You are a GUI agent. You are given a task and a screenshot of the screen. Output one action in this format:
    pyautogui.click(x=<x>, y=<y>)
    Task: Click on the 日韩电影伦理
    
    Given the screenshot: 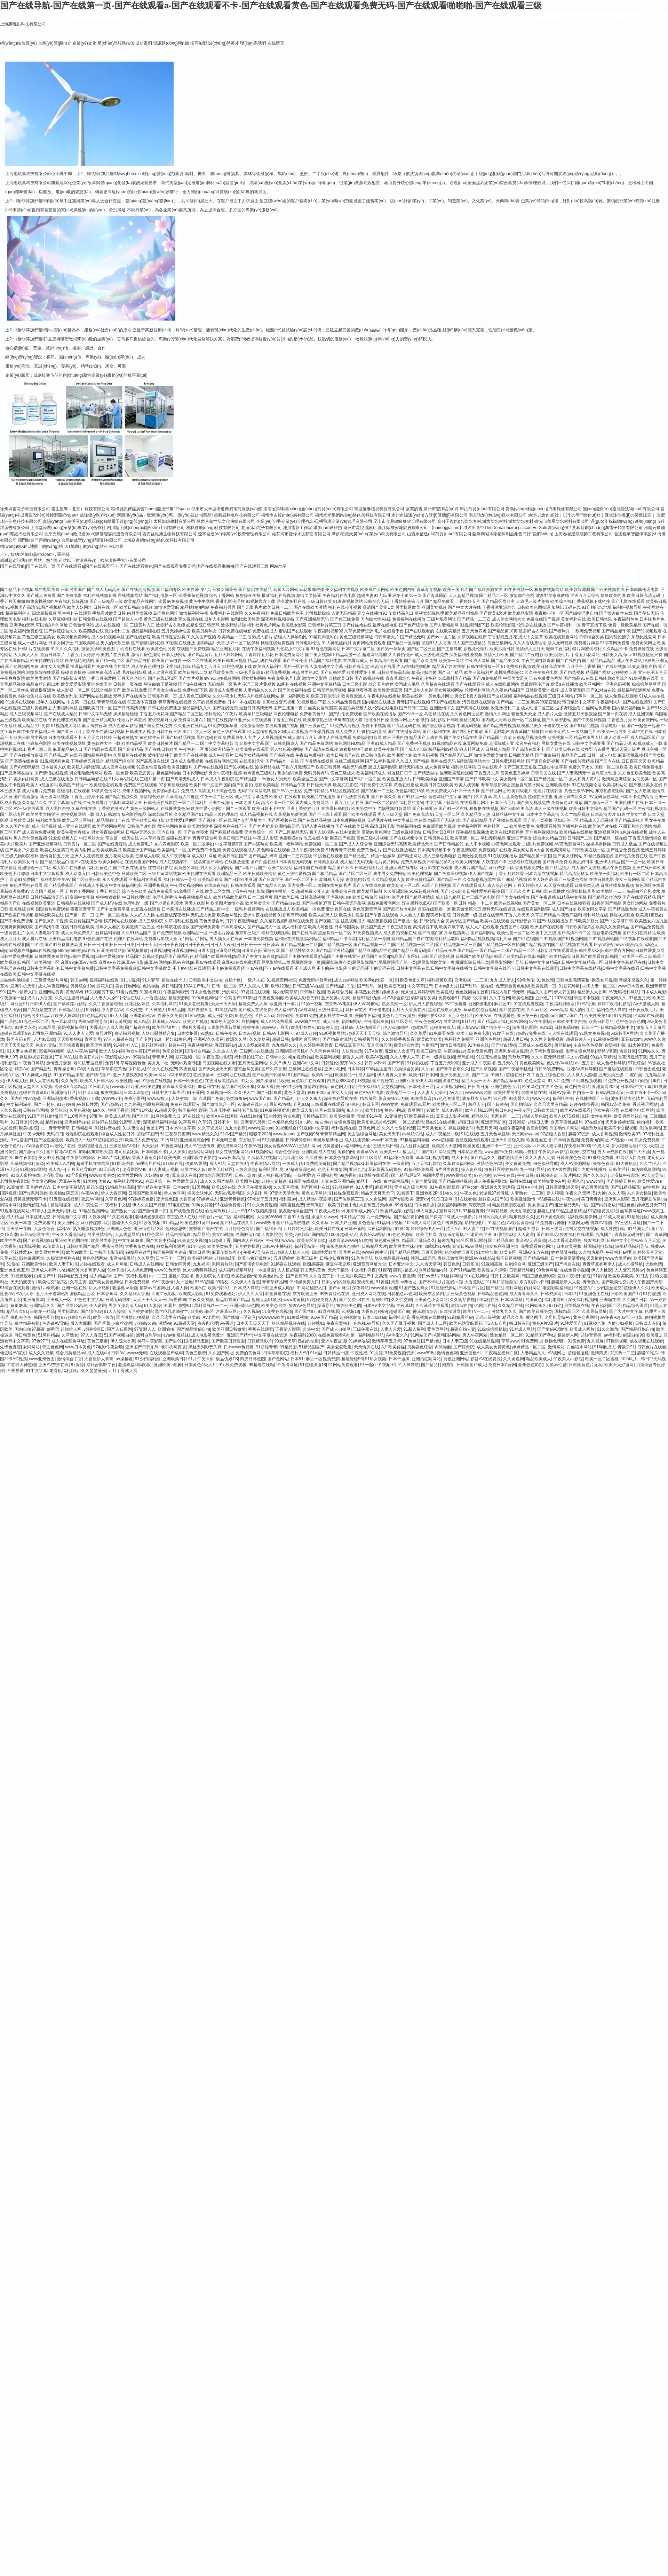 What is the action you would take?
    pyautogui.click(x=307, y=642)
    